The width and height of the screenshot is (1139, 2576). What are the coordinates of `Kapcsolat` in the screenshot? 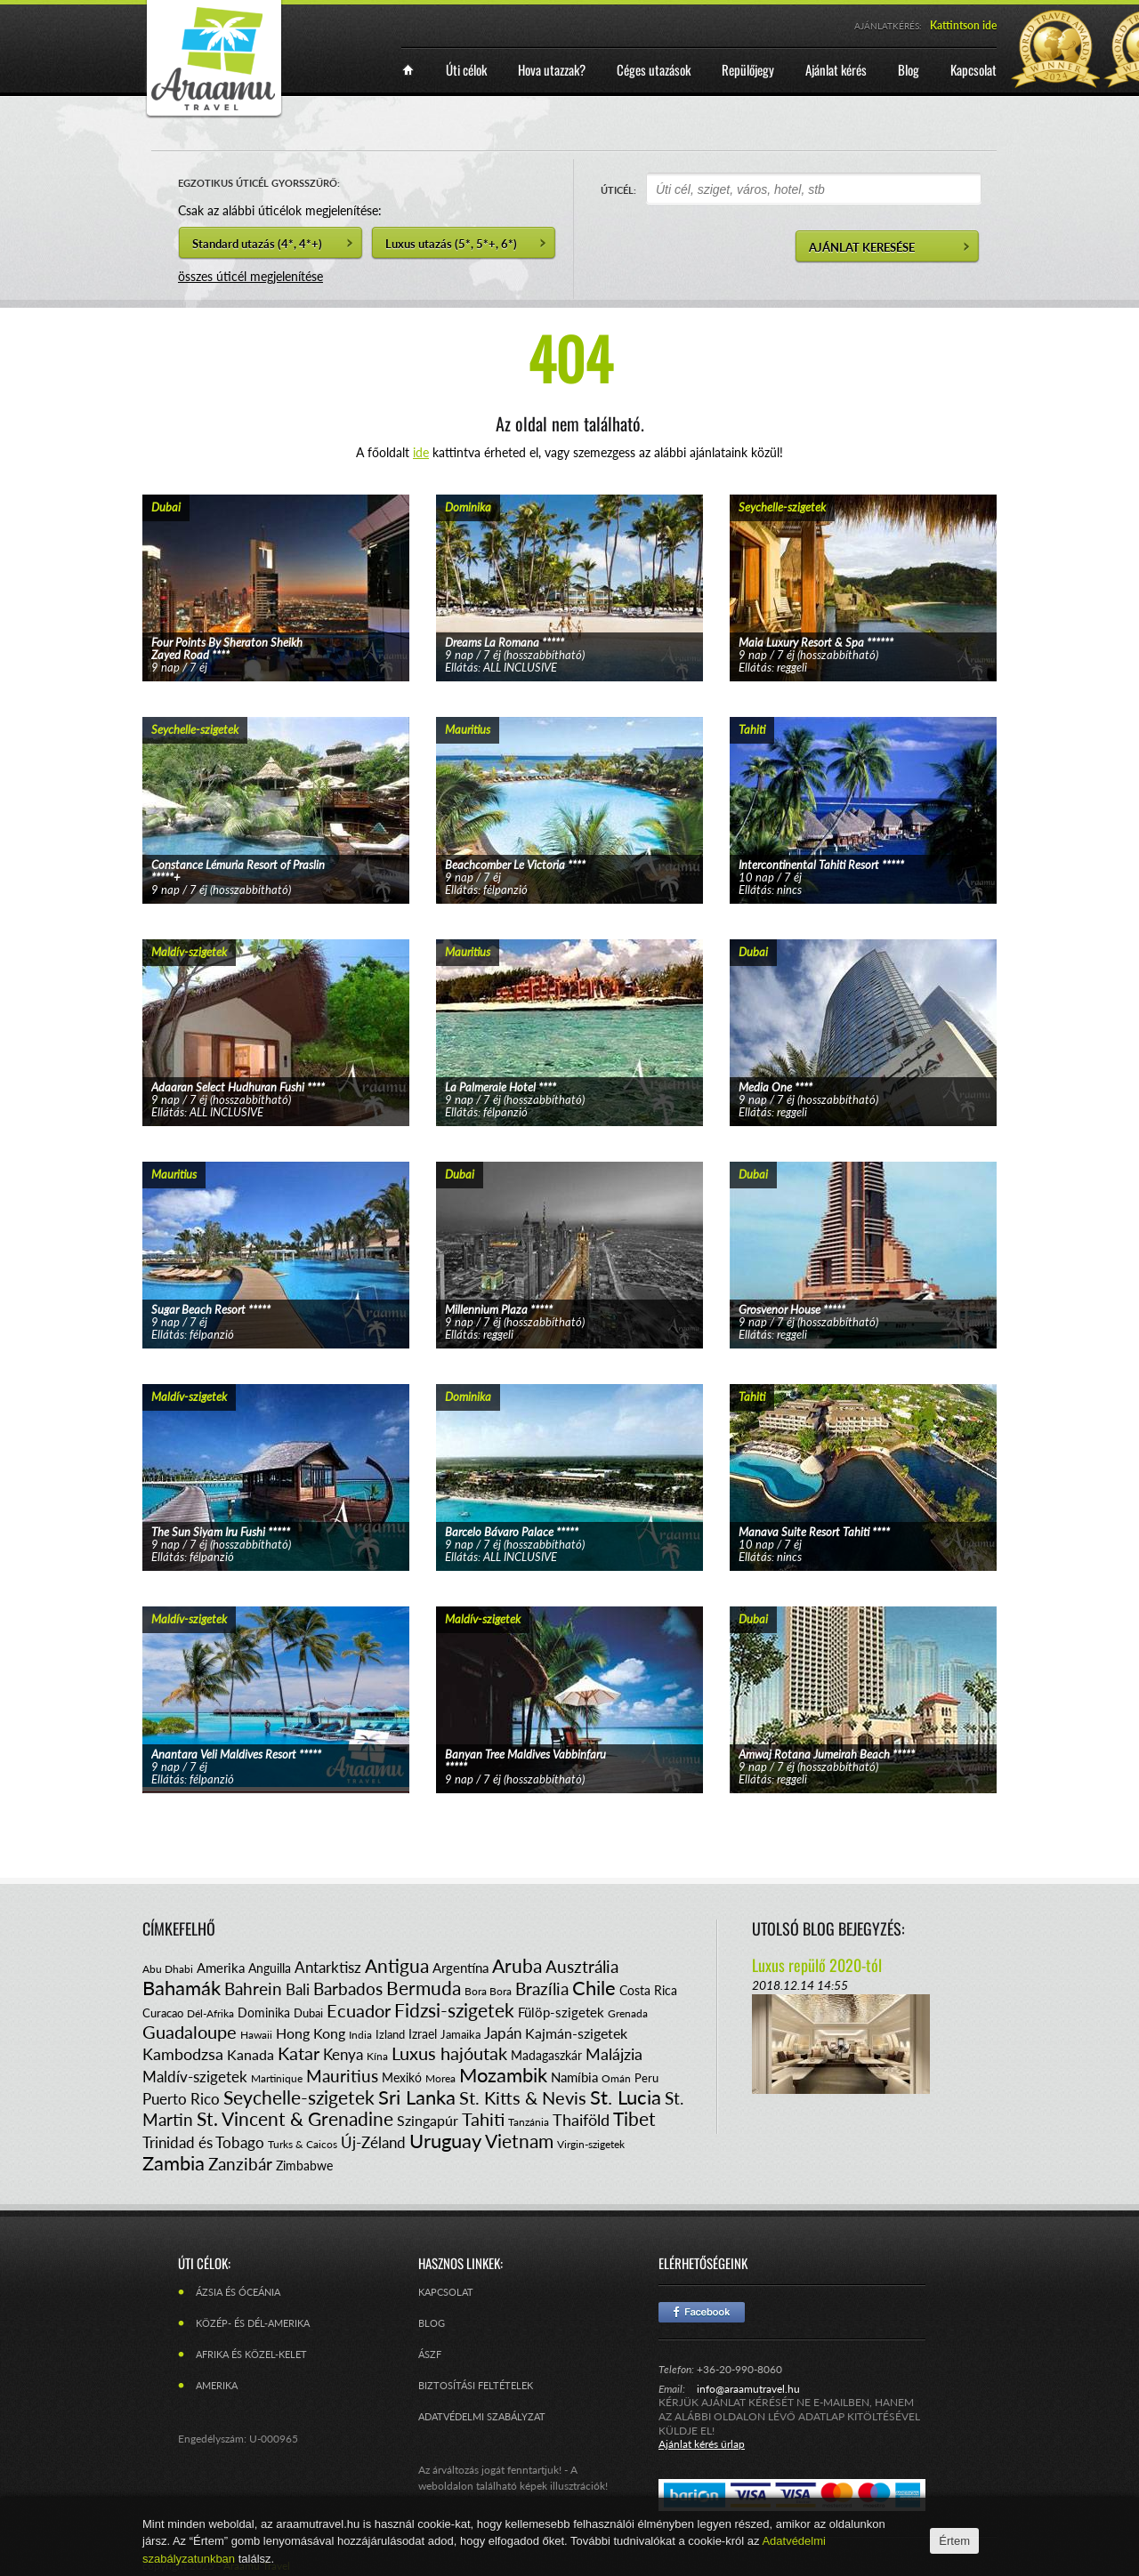 It's located at (445, 2292).